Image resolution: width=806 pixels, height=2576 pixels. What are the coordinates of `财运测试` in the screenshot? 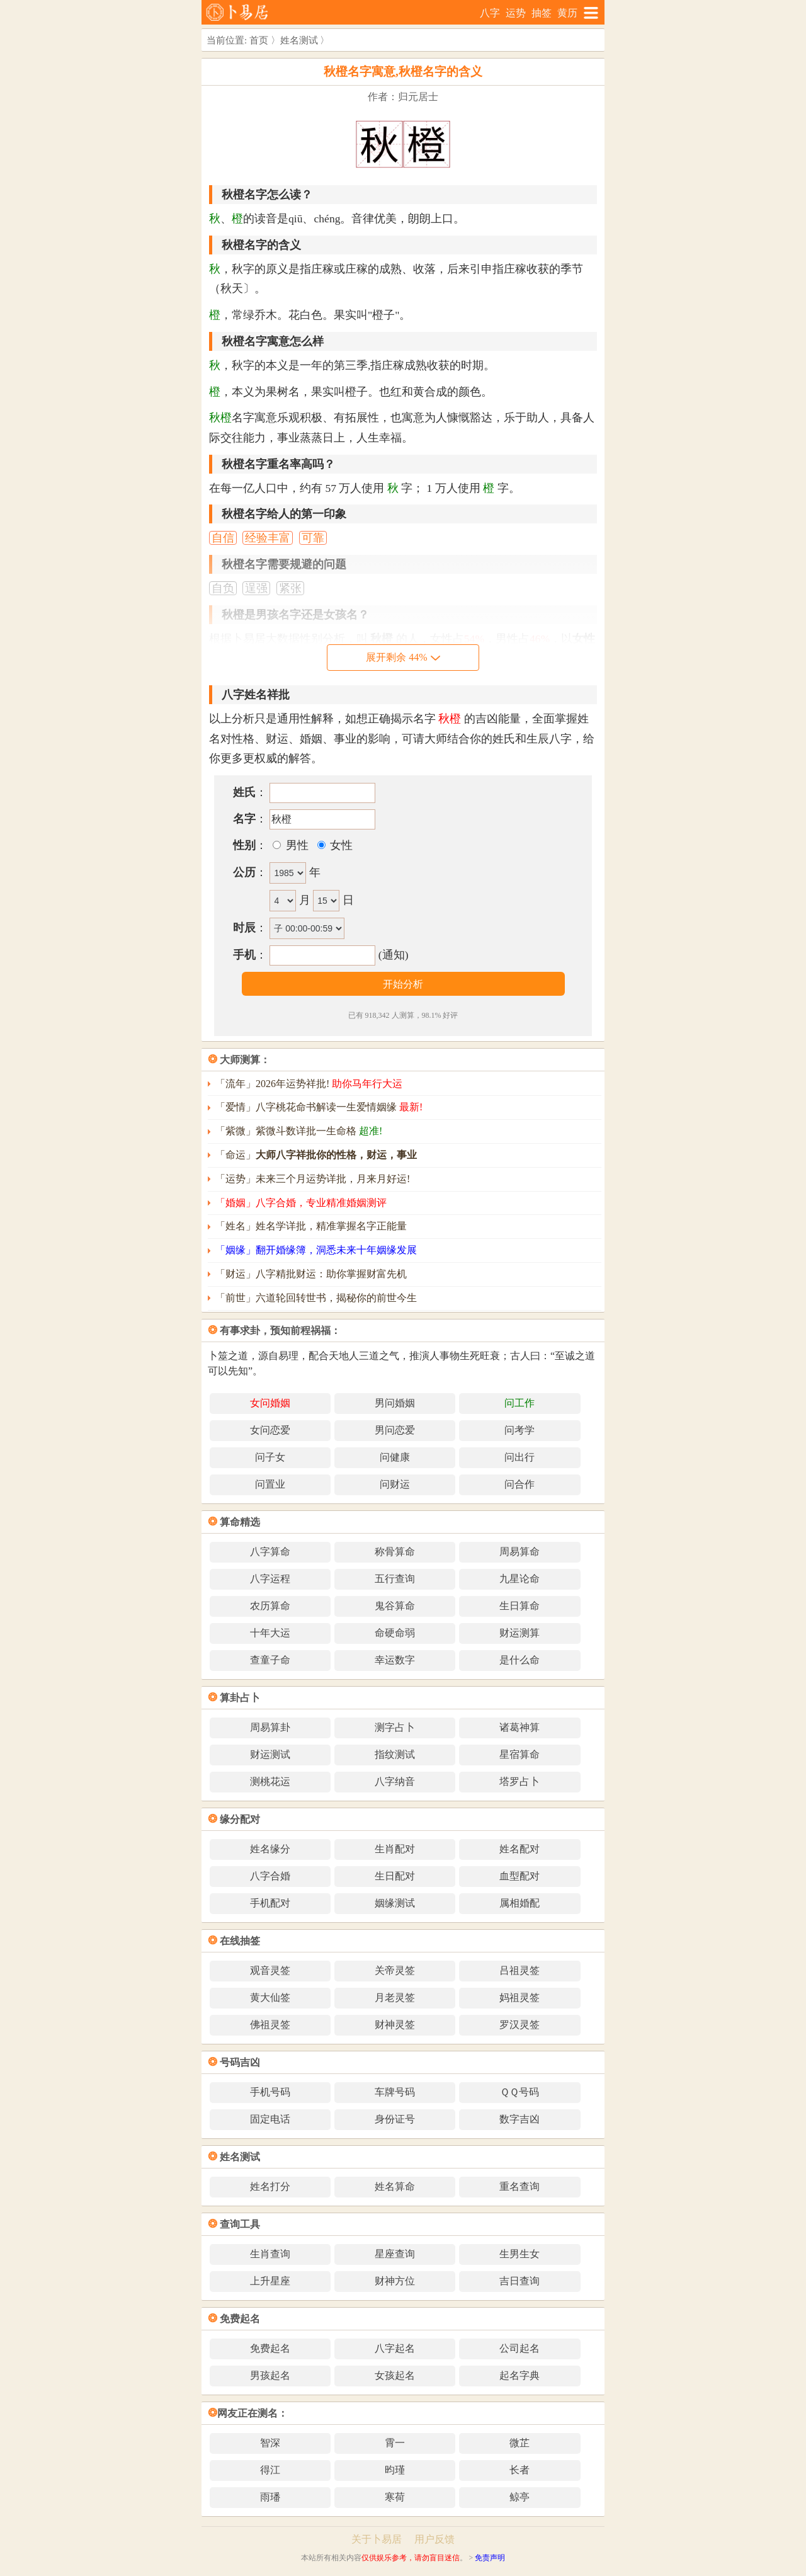 It's located at (270, 1754).